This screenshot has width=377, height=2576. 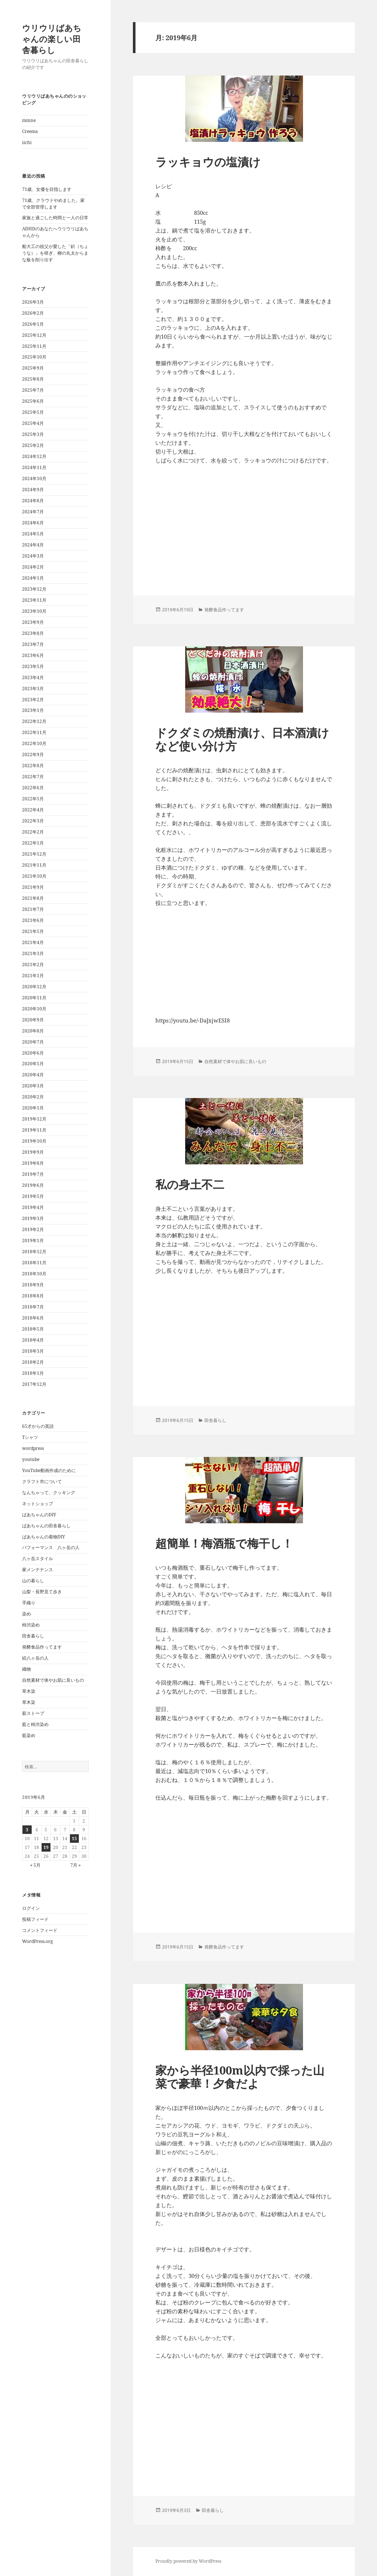 I want to click on 2021年8月, so click(x=33, y=898).